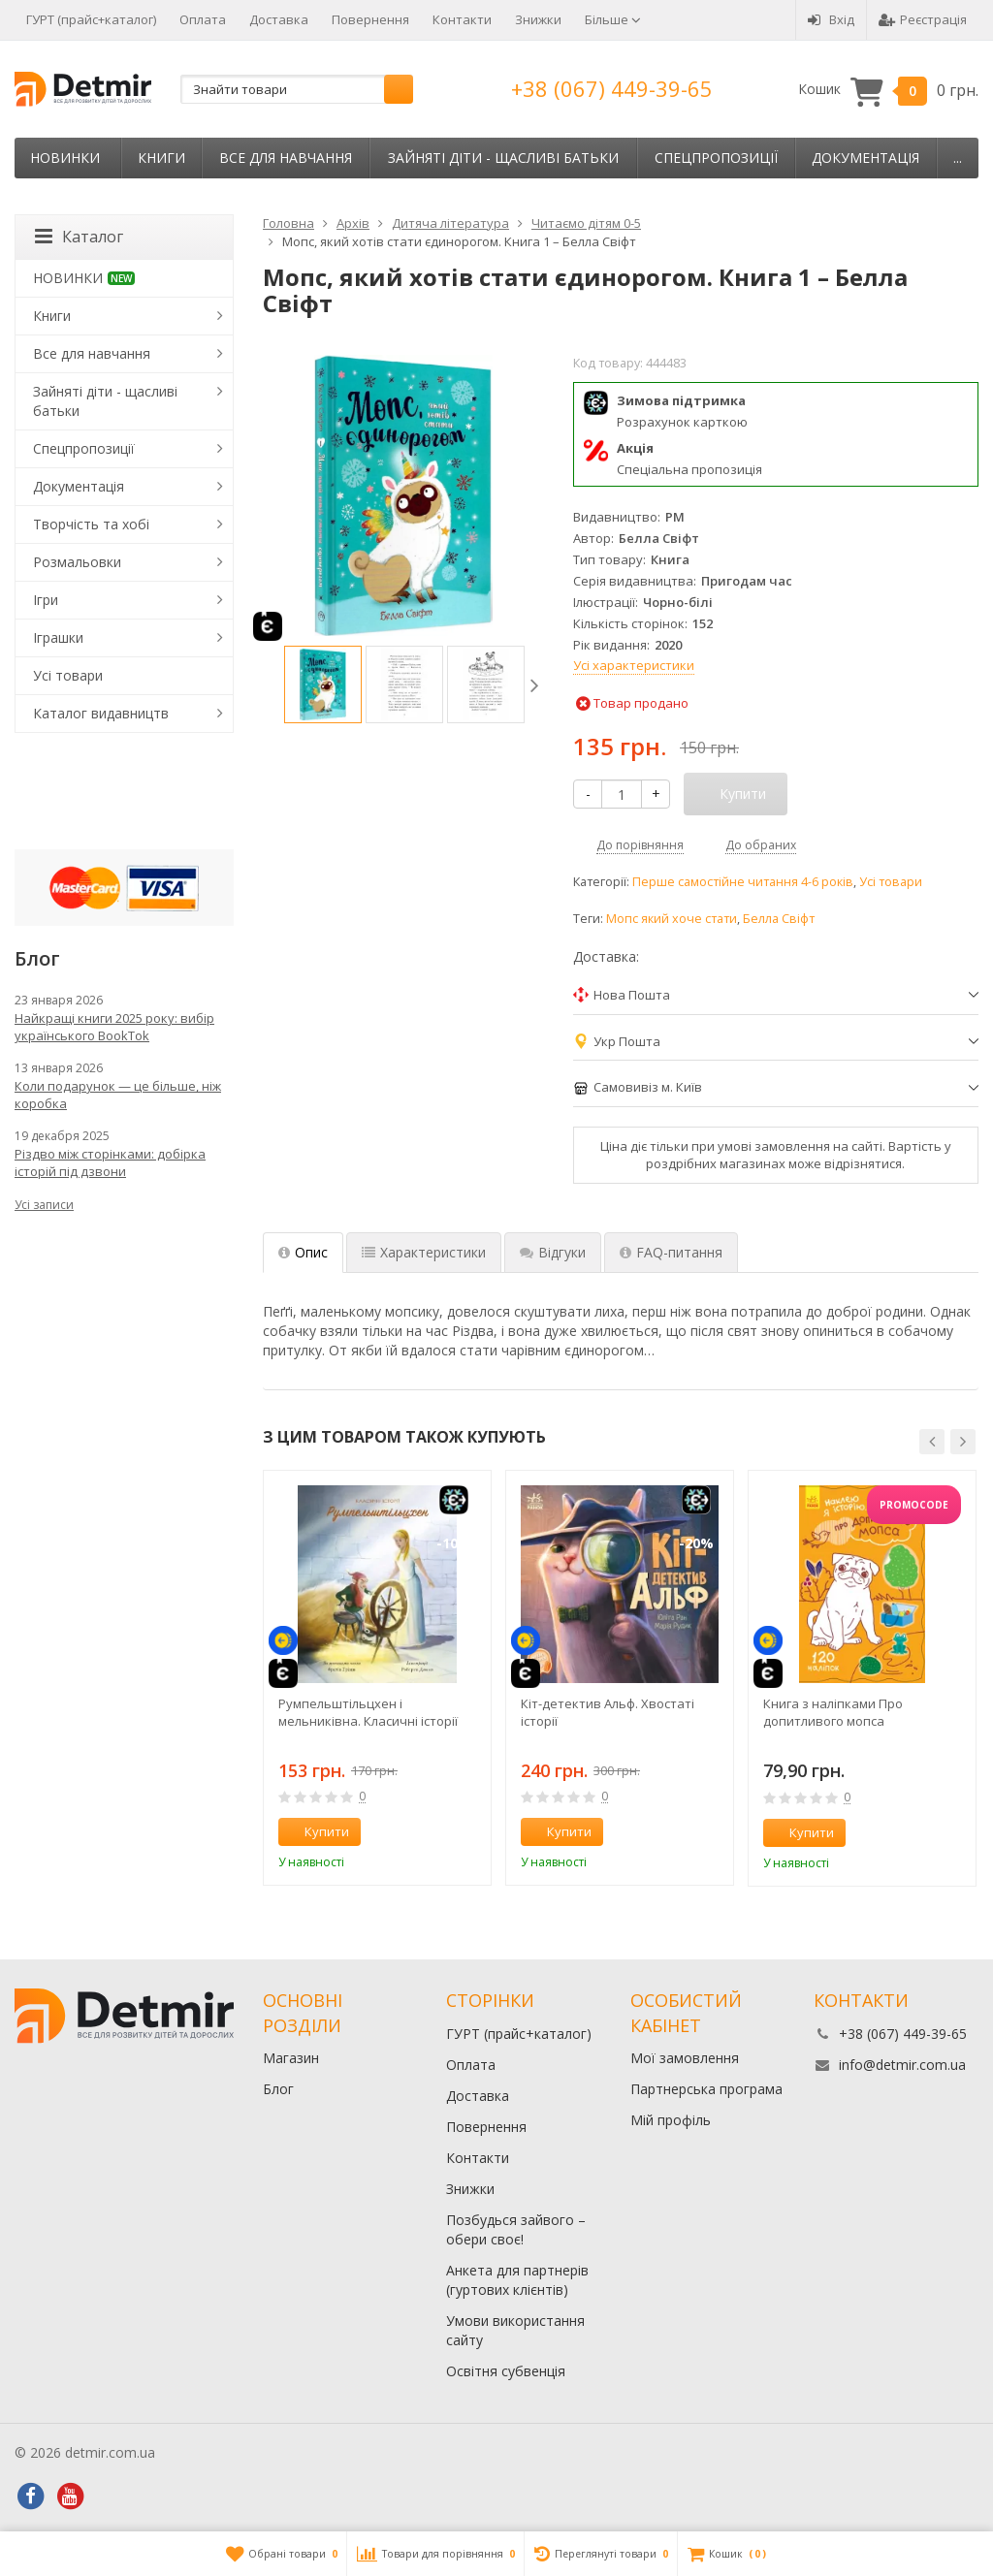 This screenshot has height=2576, width=993. I want to click on Мій профіль, so click(670, 2120).